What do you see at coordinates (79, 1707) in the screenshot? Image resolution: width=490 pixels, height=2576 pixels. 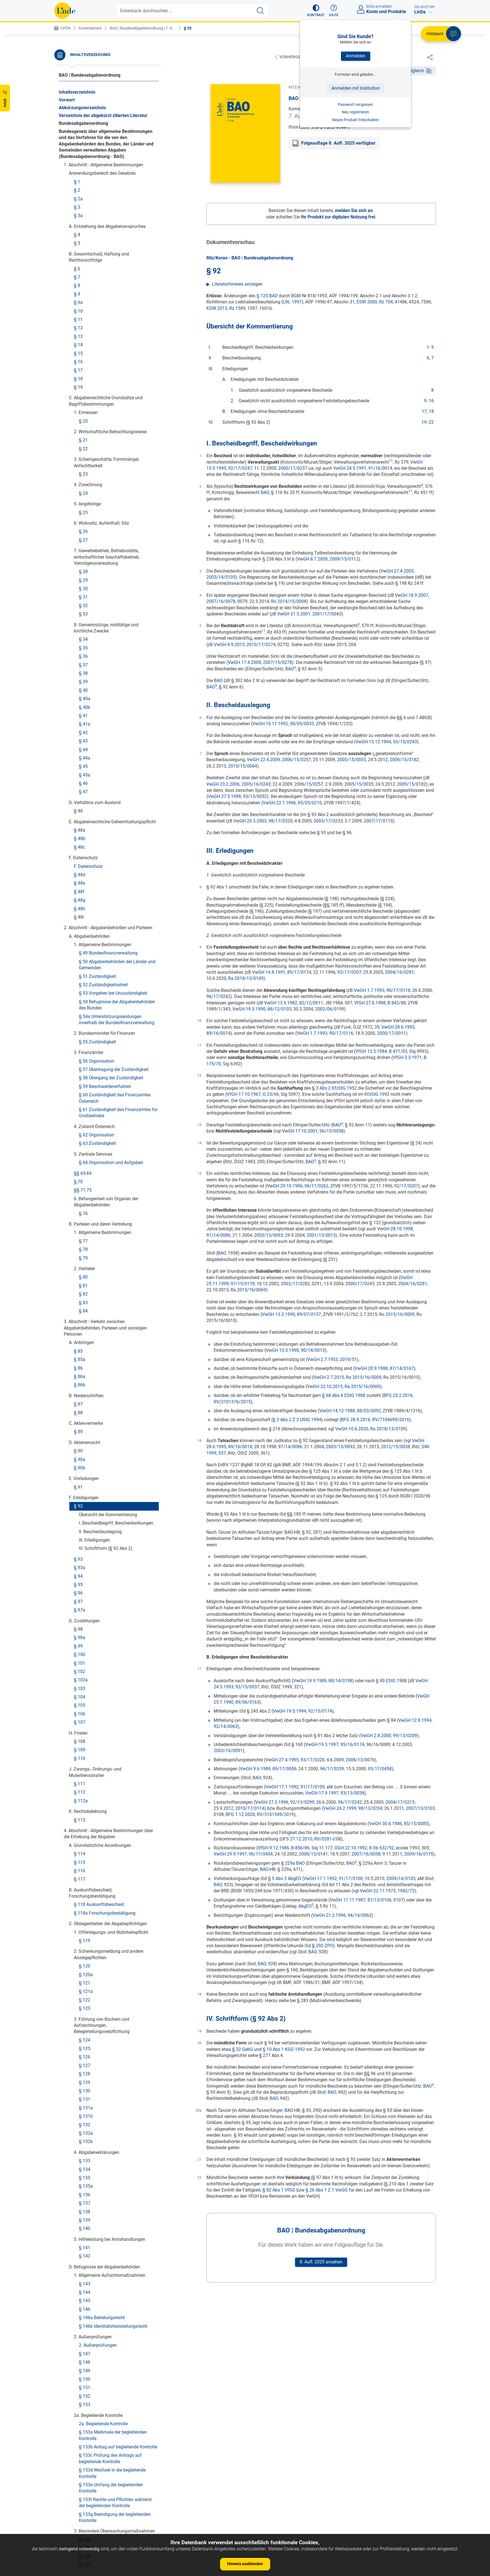 I see `§ 201` at bounding box center [79, 1707].